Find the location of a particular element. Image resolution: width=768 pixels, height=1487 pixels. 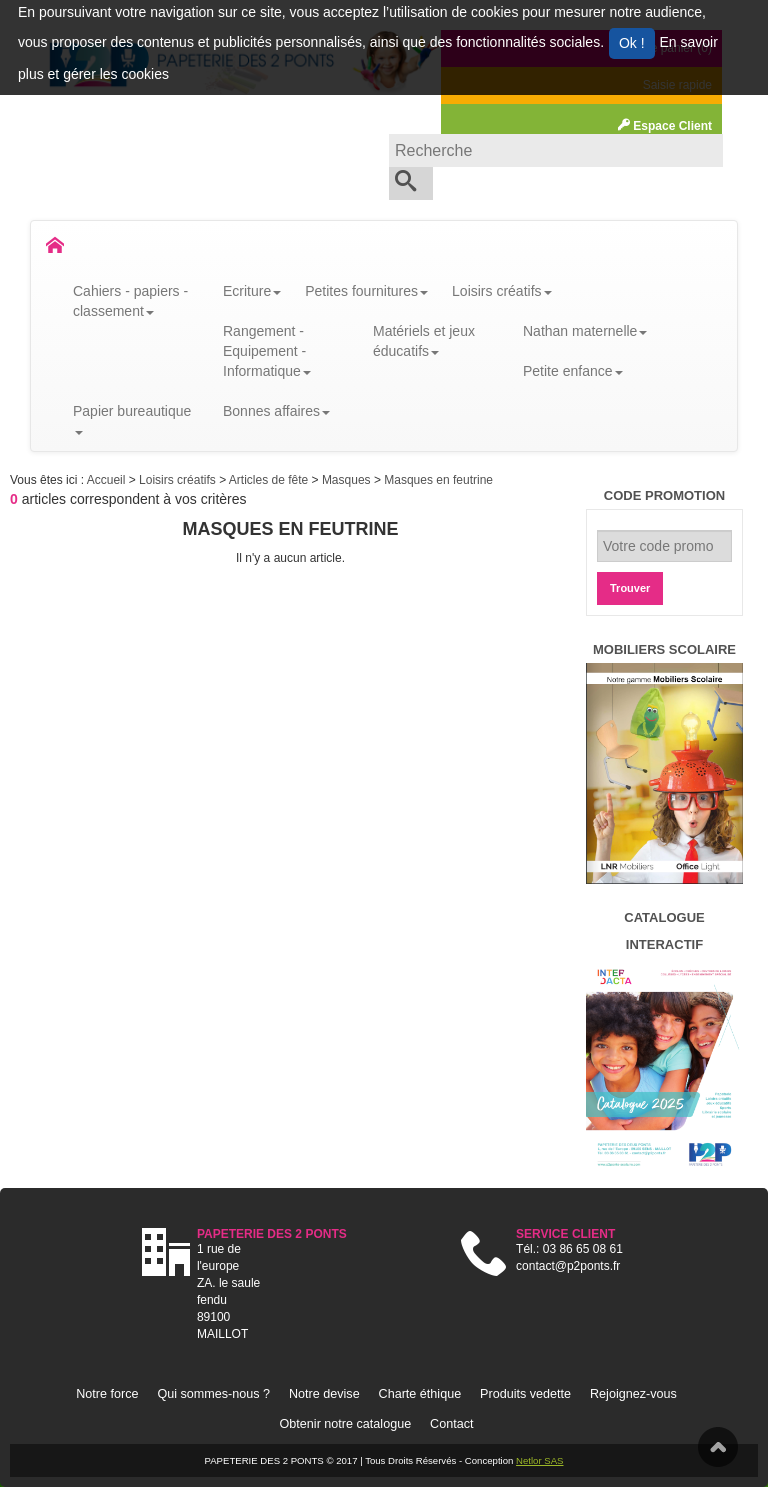

Trouver is located at coordinates (630, 588).